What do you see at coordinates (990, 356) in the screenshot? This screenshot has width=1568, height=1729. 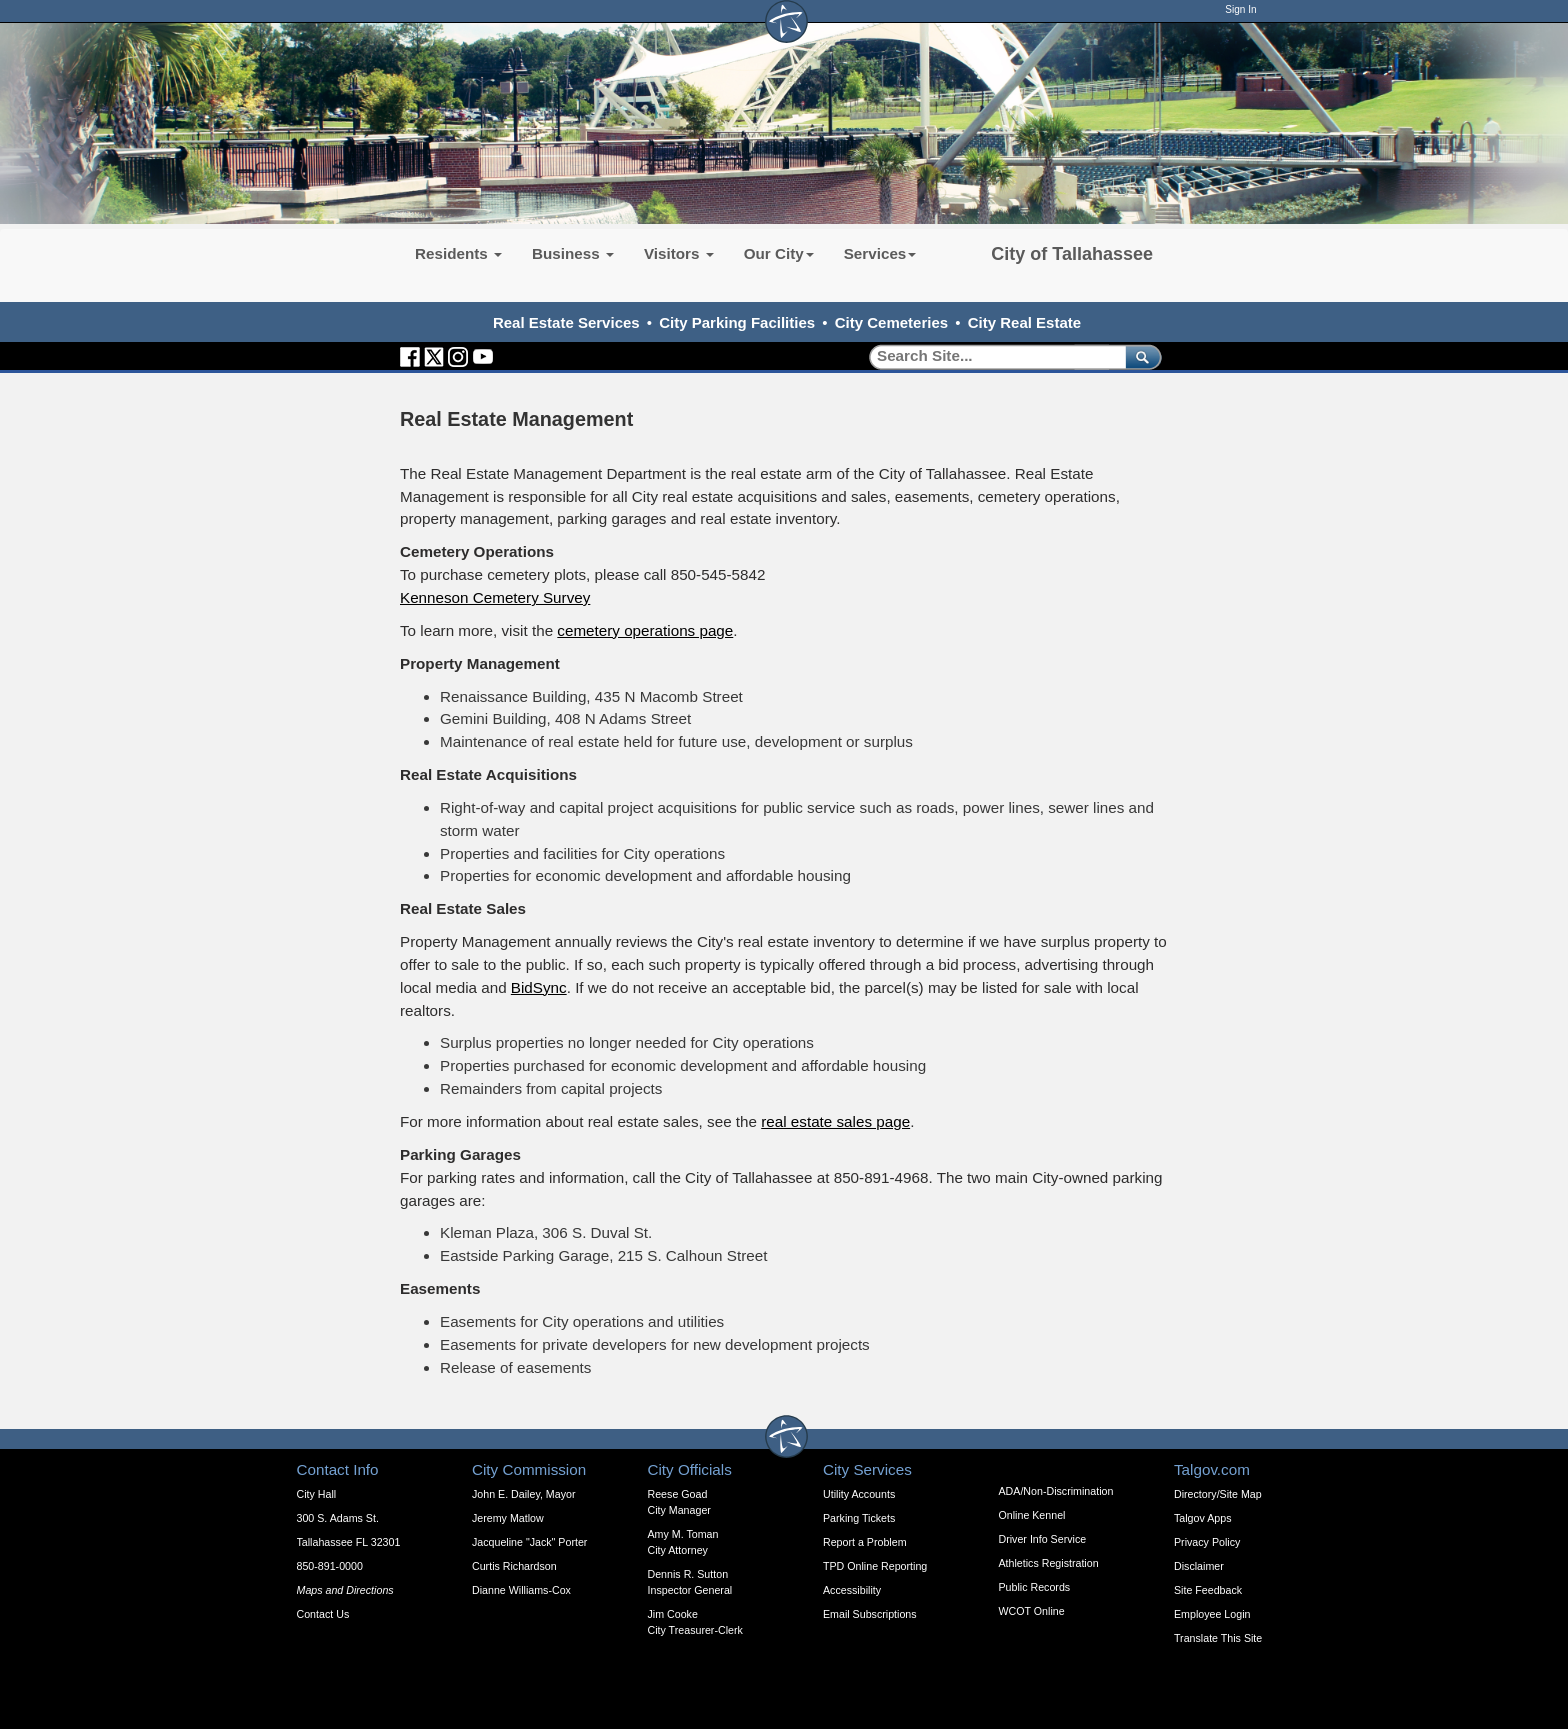 I see `[Search]` at bounding box center [990, 356].